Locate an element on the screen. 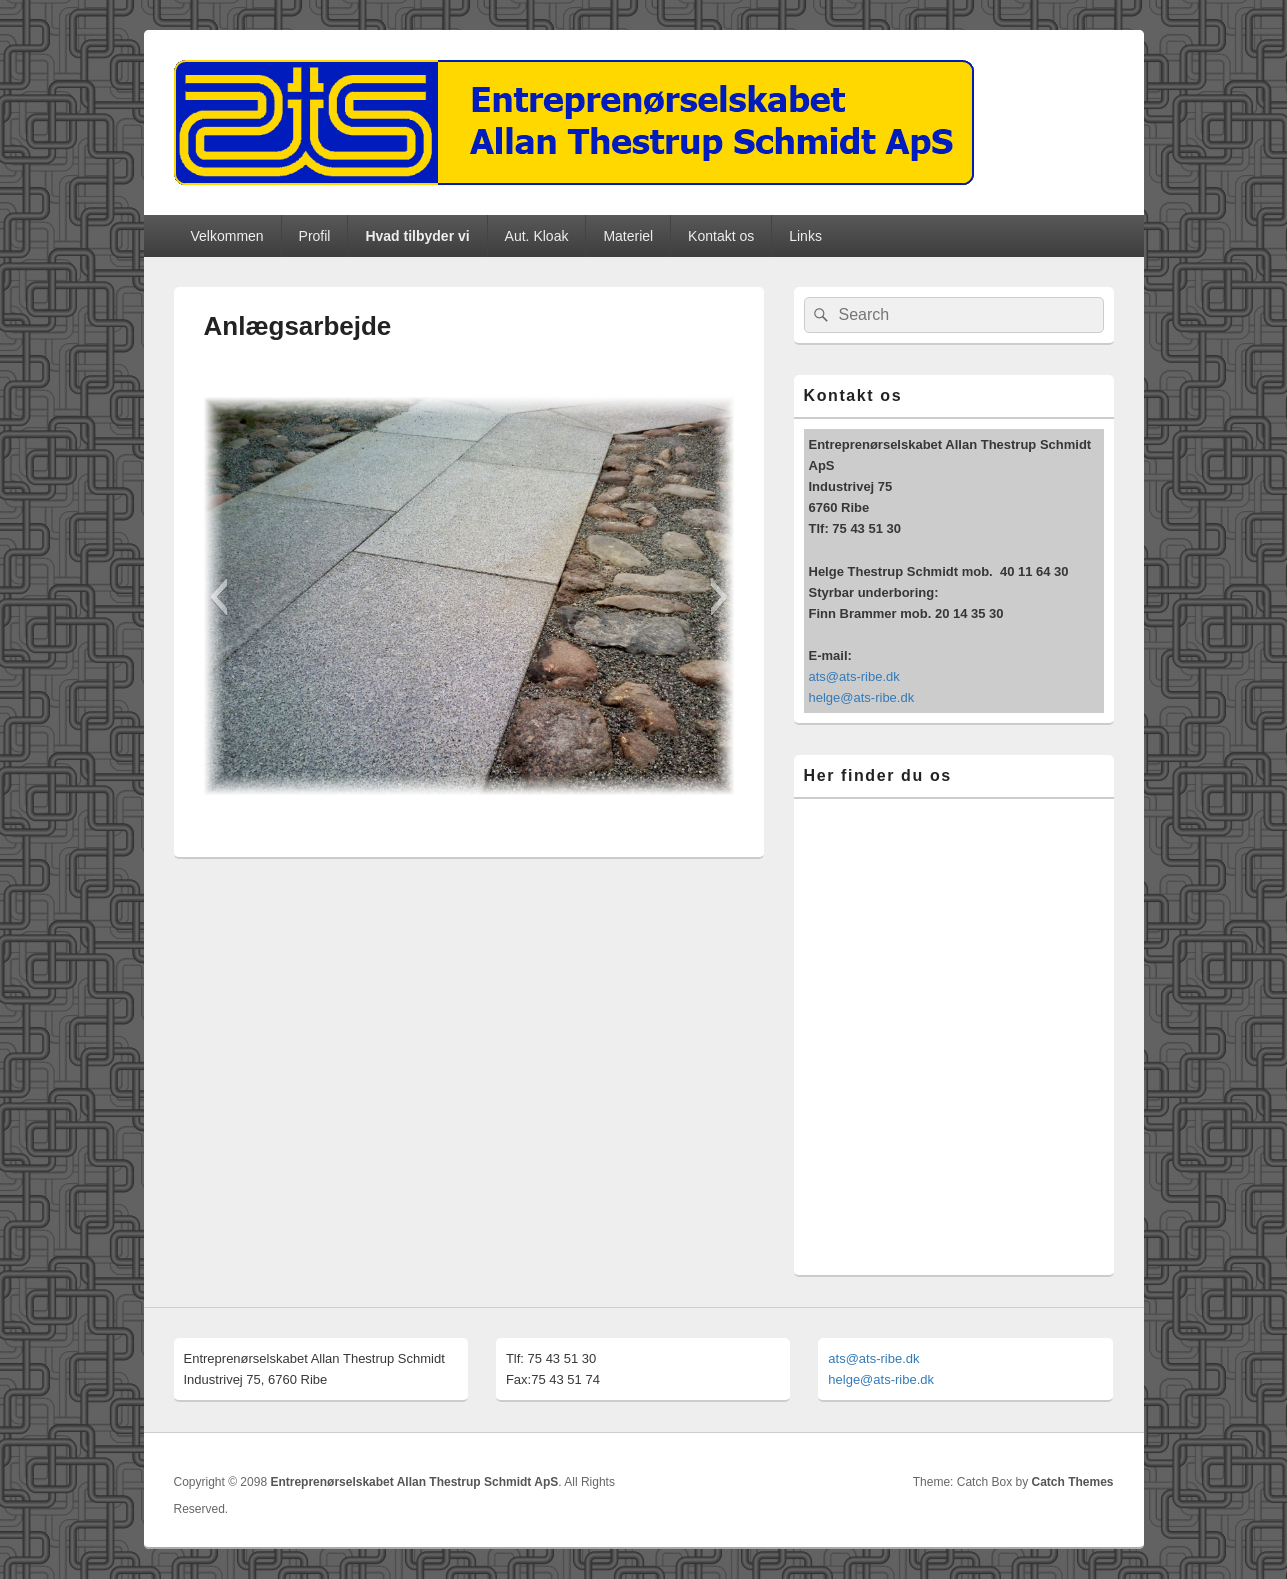  ats@ats-ribe.dk is located at coordinates (854, 676).